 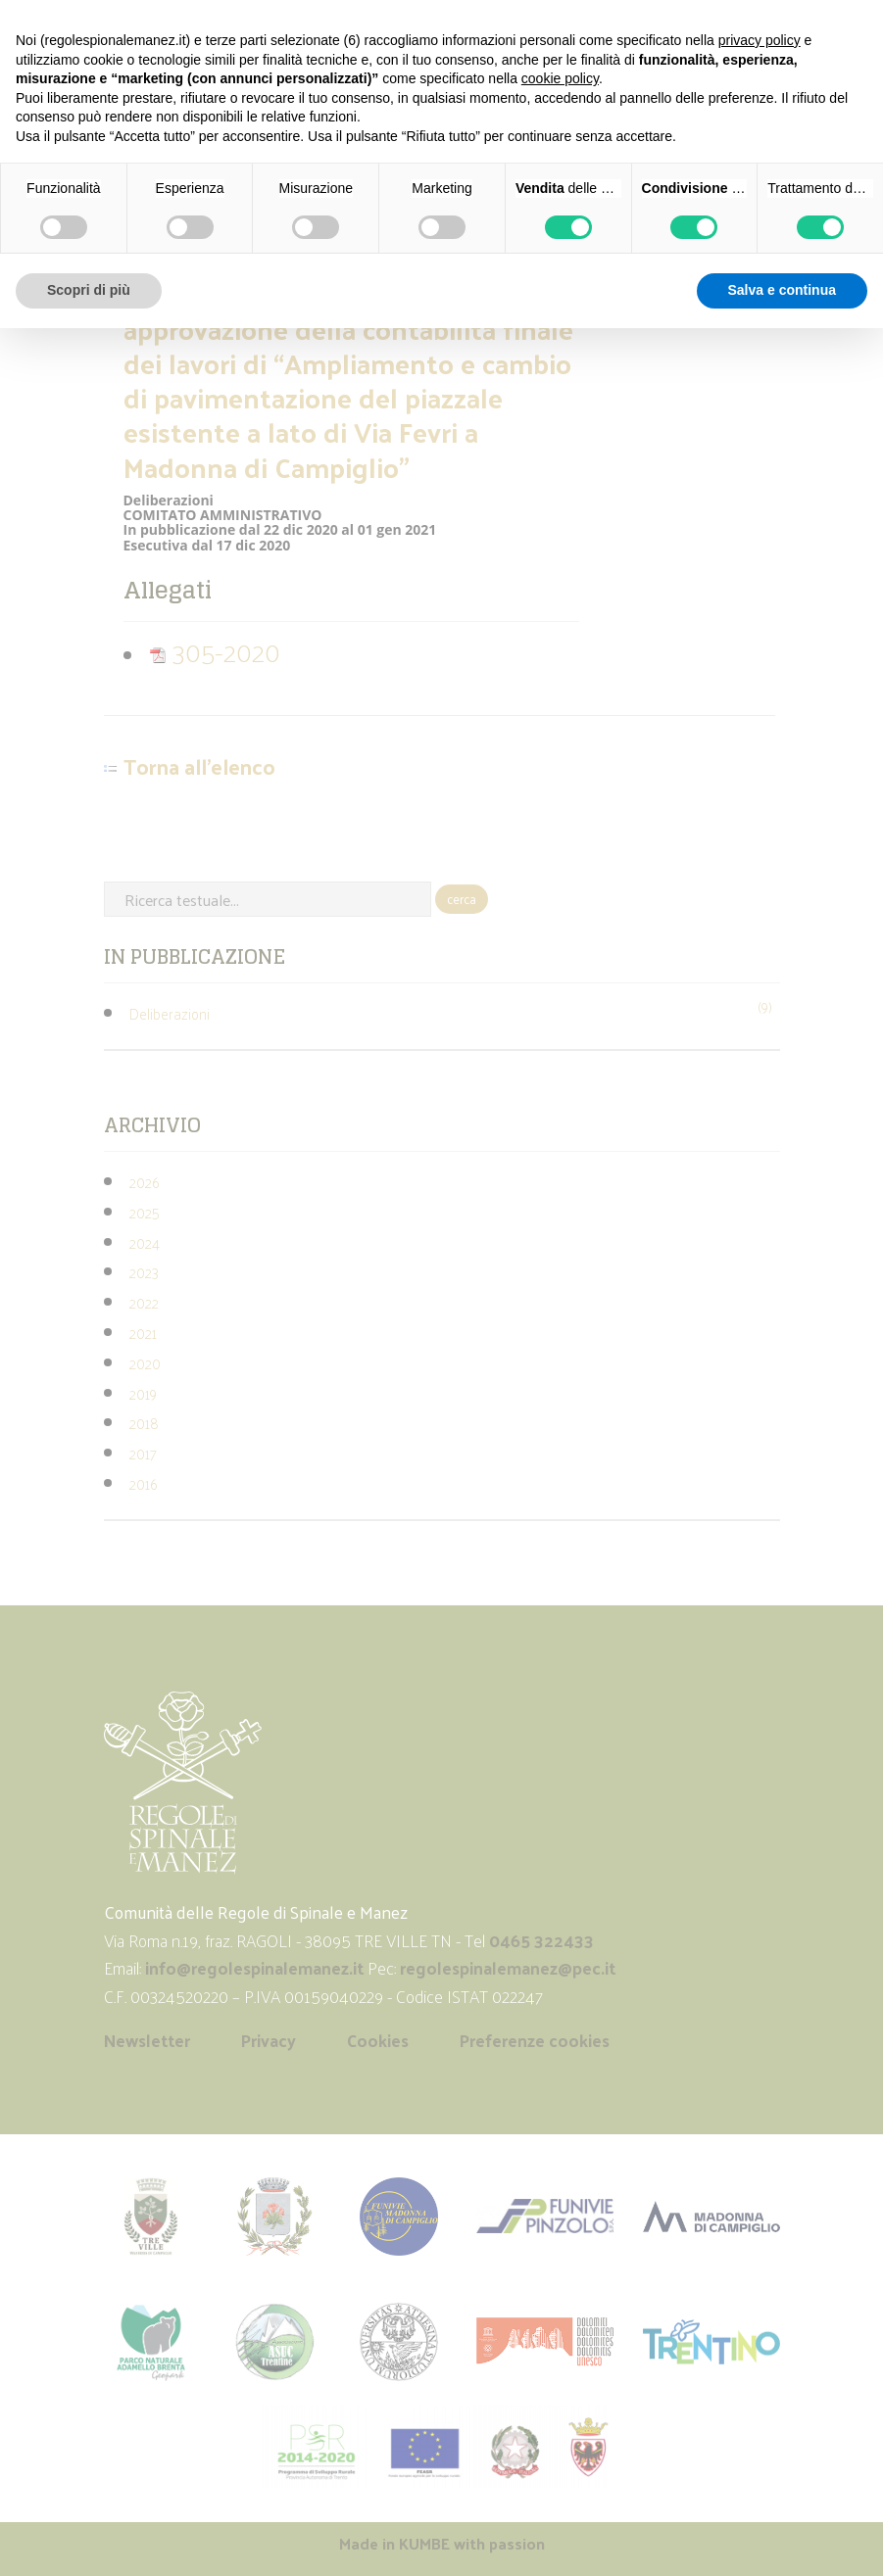 What do you see at coordinates (144, 1182) in the screenshot?
I see `2026` at bounding box center [144, 1182].